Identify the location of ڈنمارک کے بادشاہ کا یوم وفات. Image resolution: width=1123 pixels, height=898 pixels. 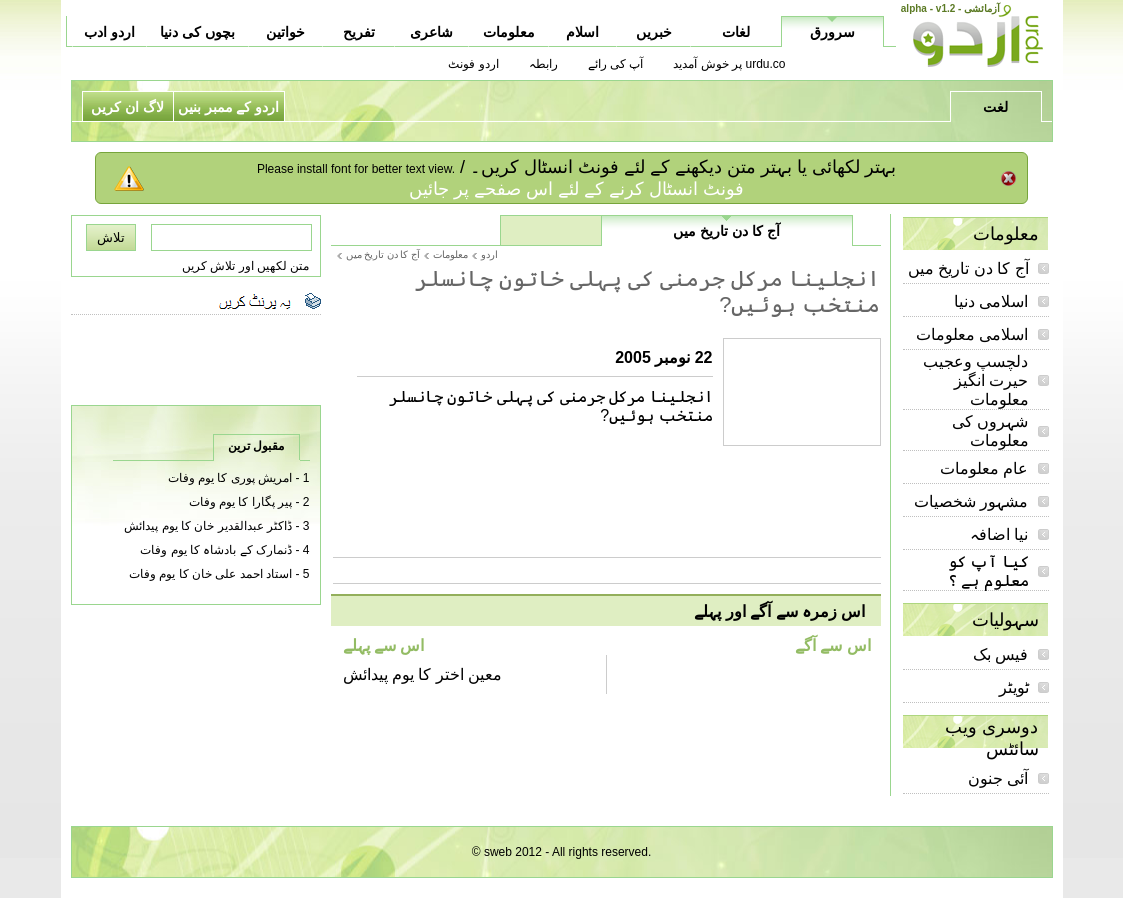
(216, 550).